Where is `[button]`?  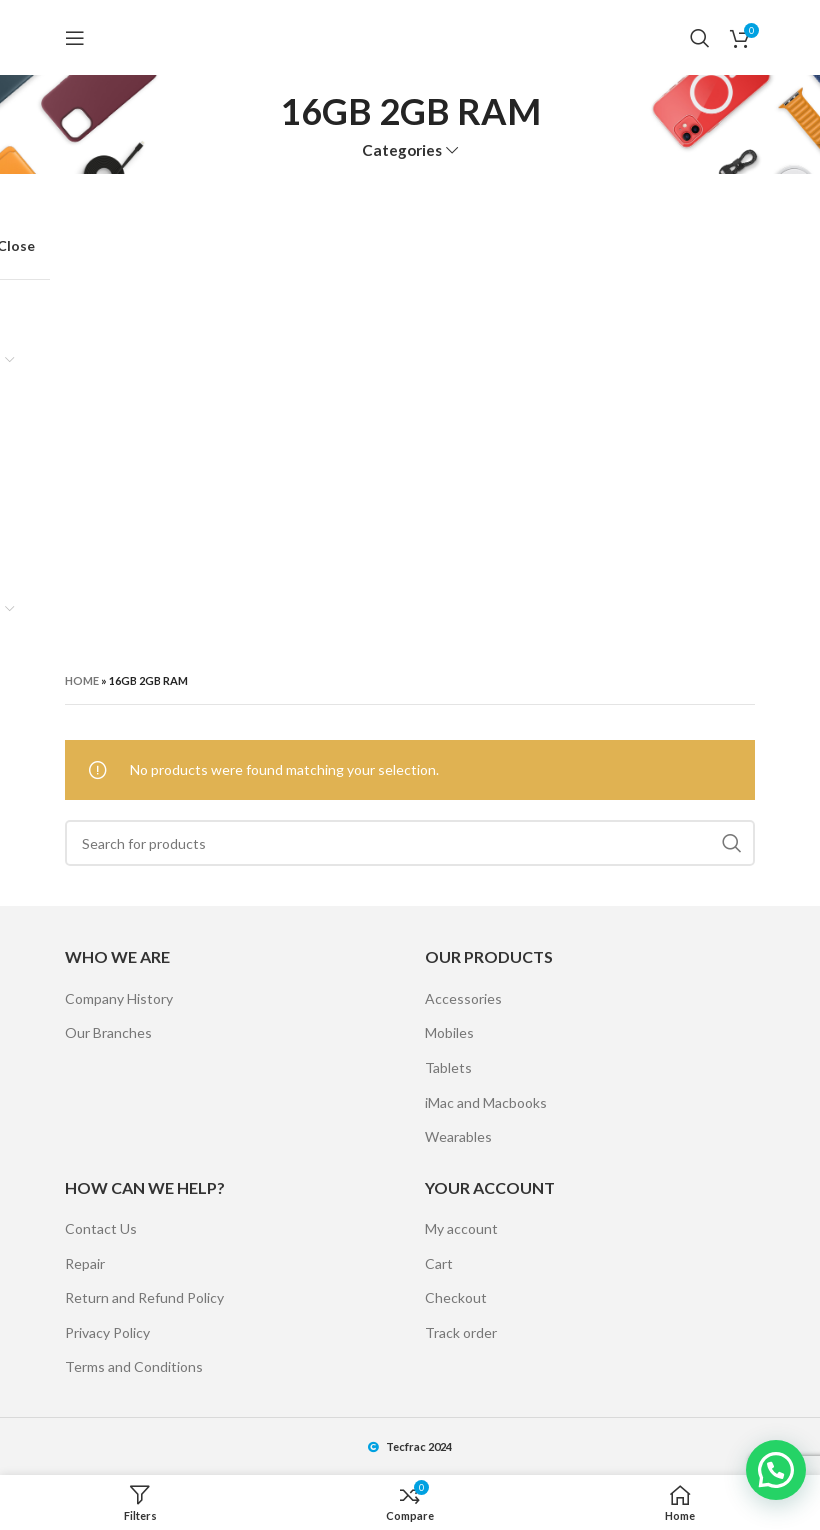
[button] is located at coordinates (776, 1470).